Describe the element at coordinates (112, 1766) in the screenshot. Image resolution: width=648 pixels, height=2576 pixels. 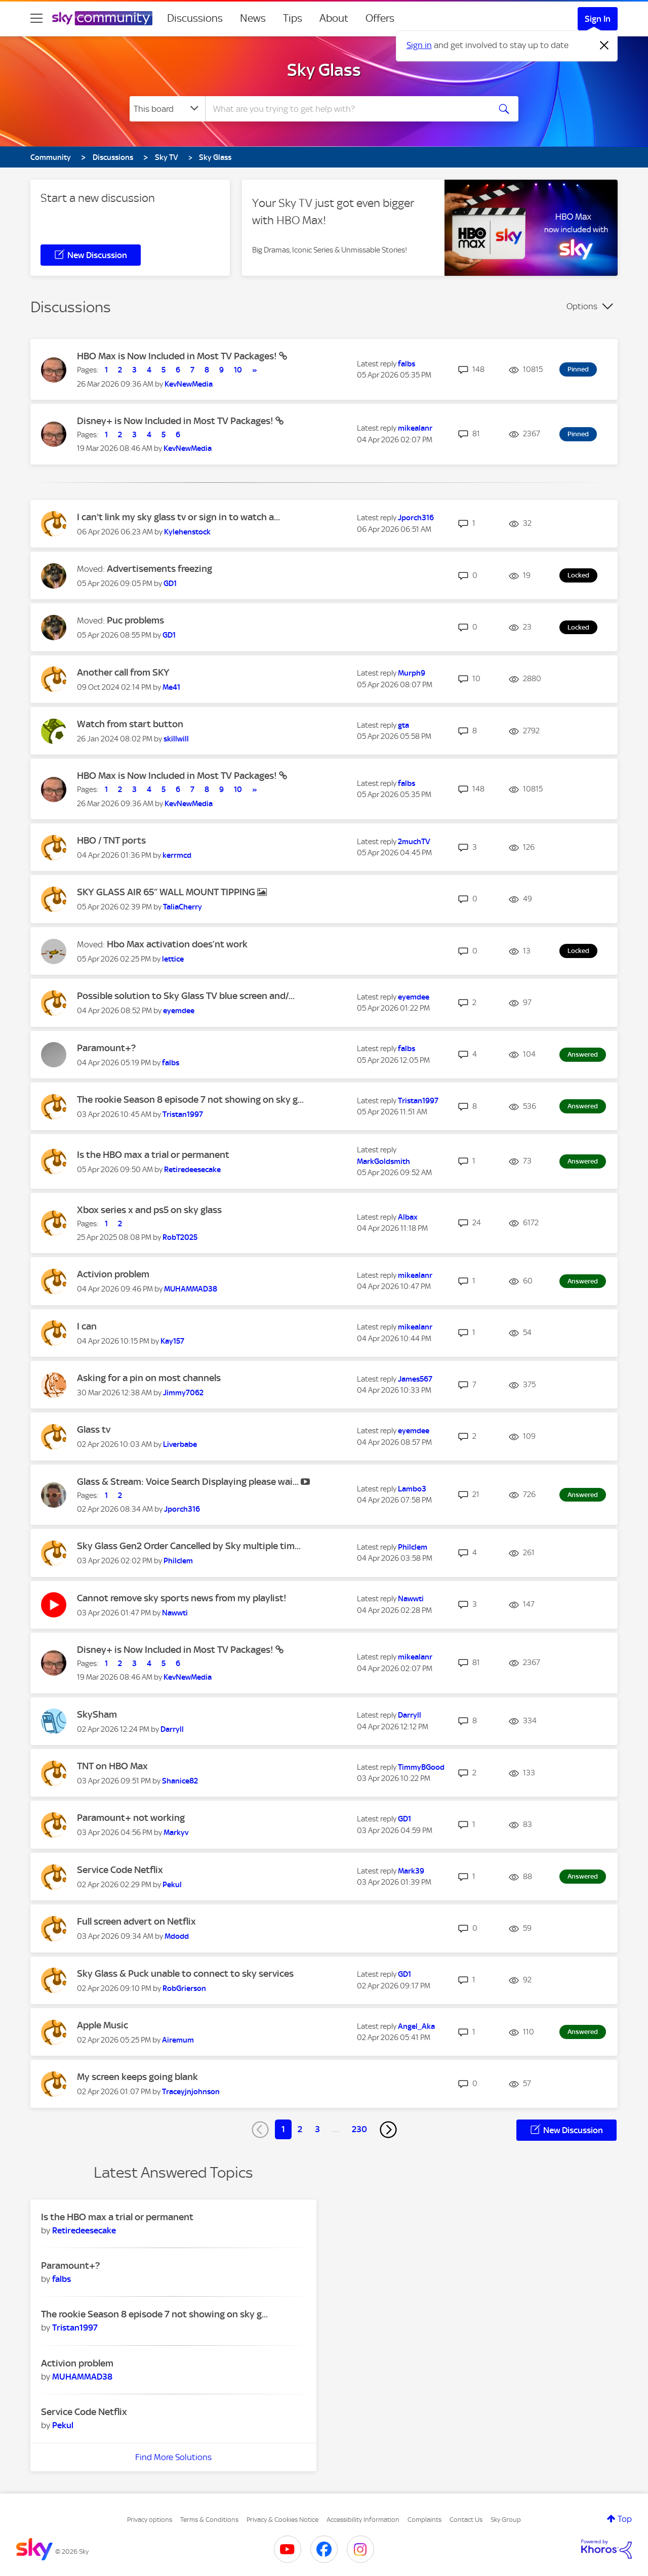
I see `TNT on HBO Max` at that location.